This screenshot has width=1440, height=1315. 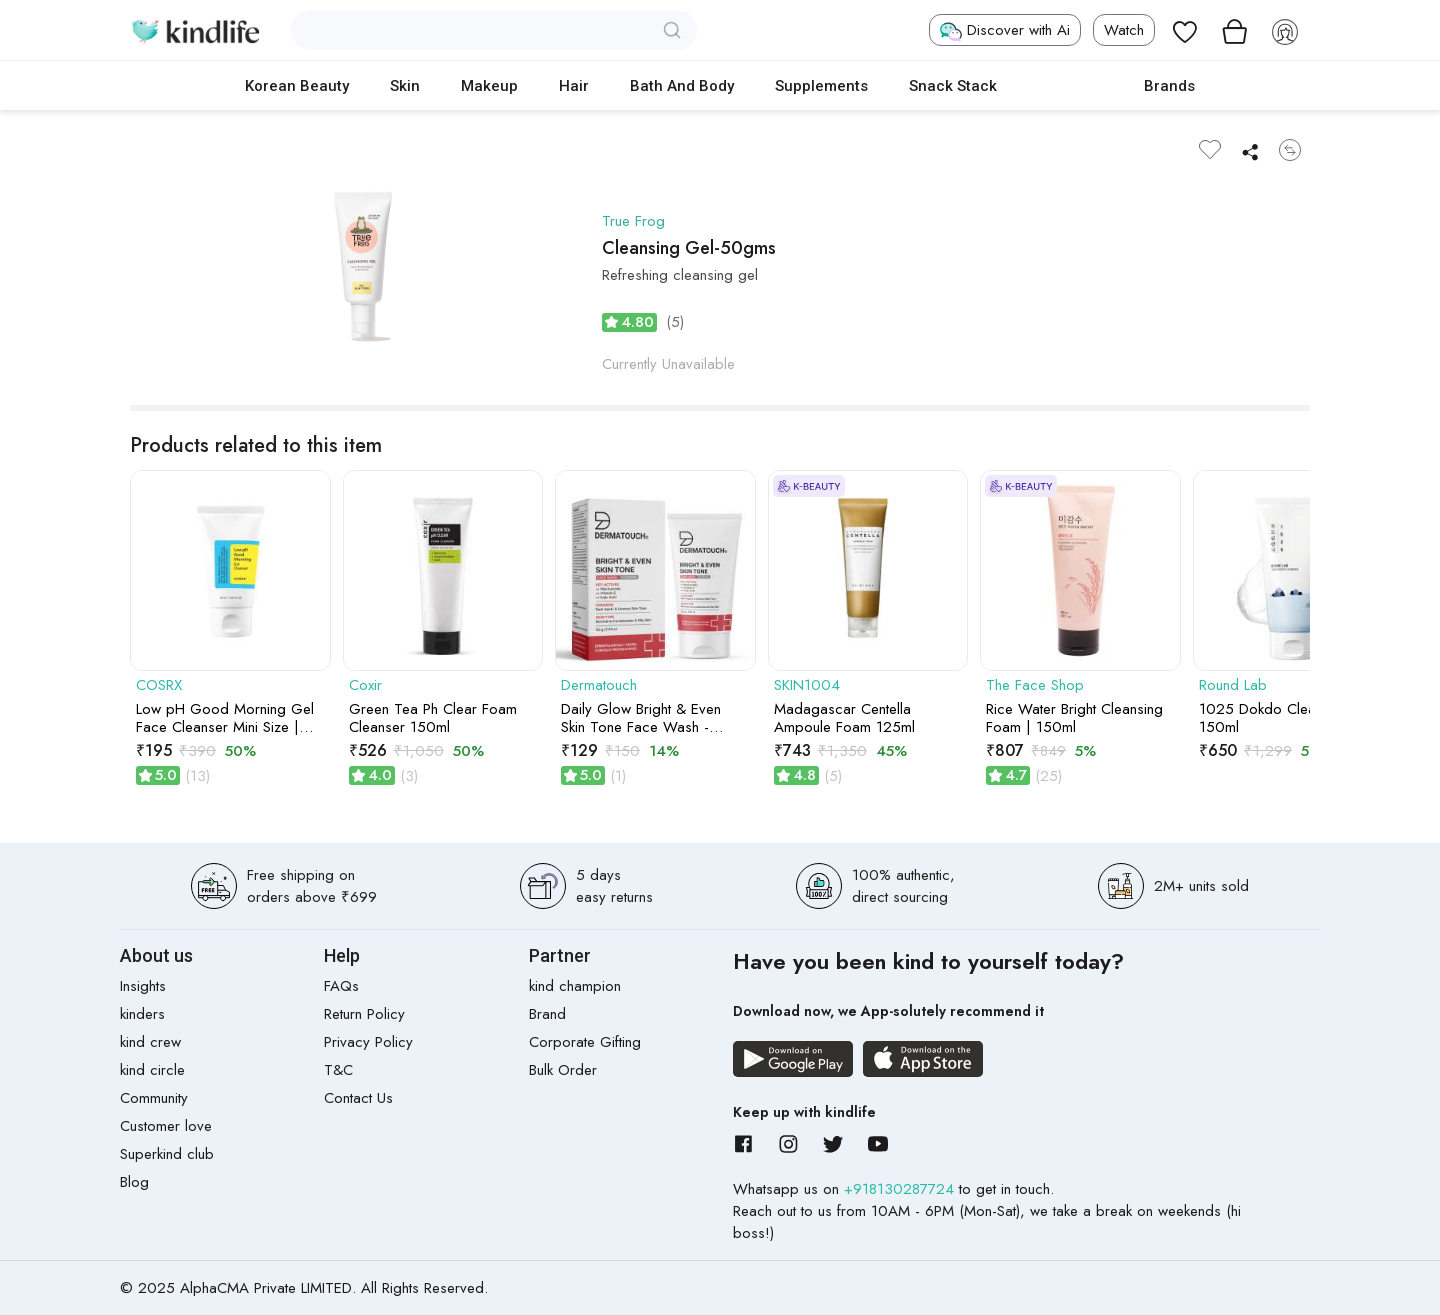 I want to click on Bulk Order, so click(x=563, y=1070).